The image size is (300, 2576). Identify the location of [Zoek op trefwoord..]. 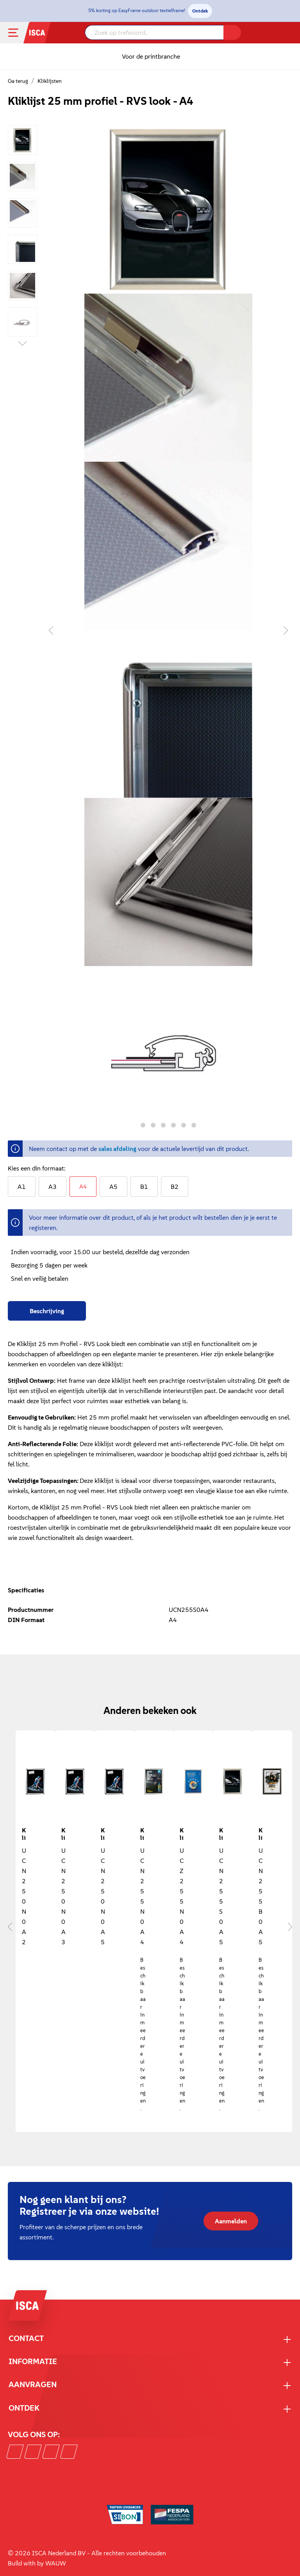
(154, 32).